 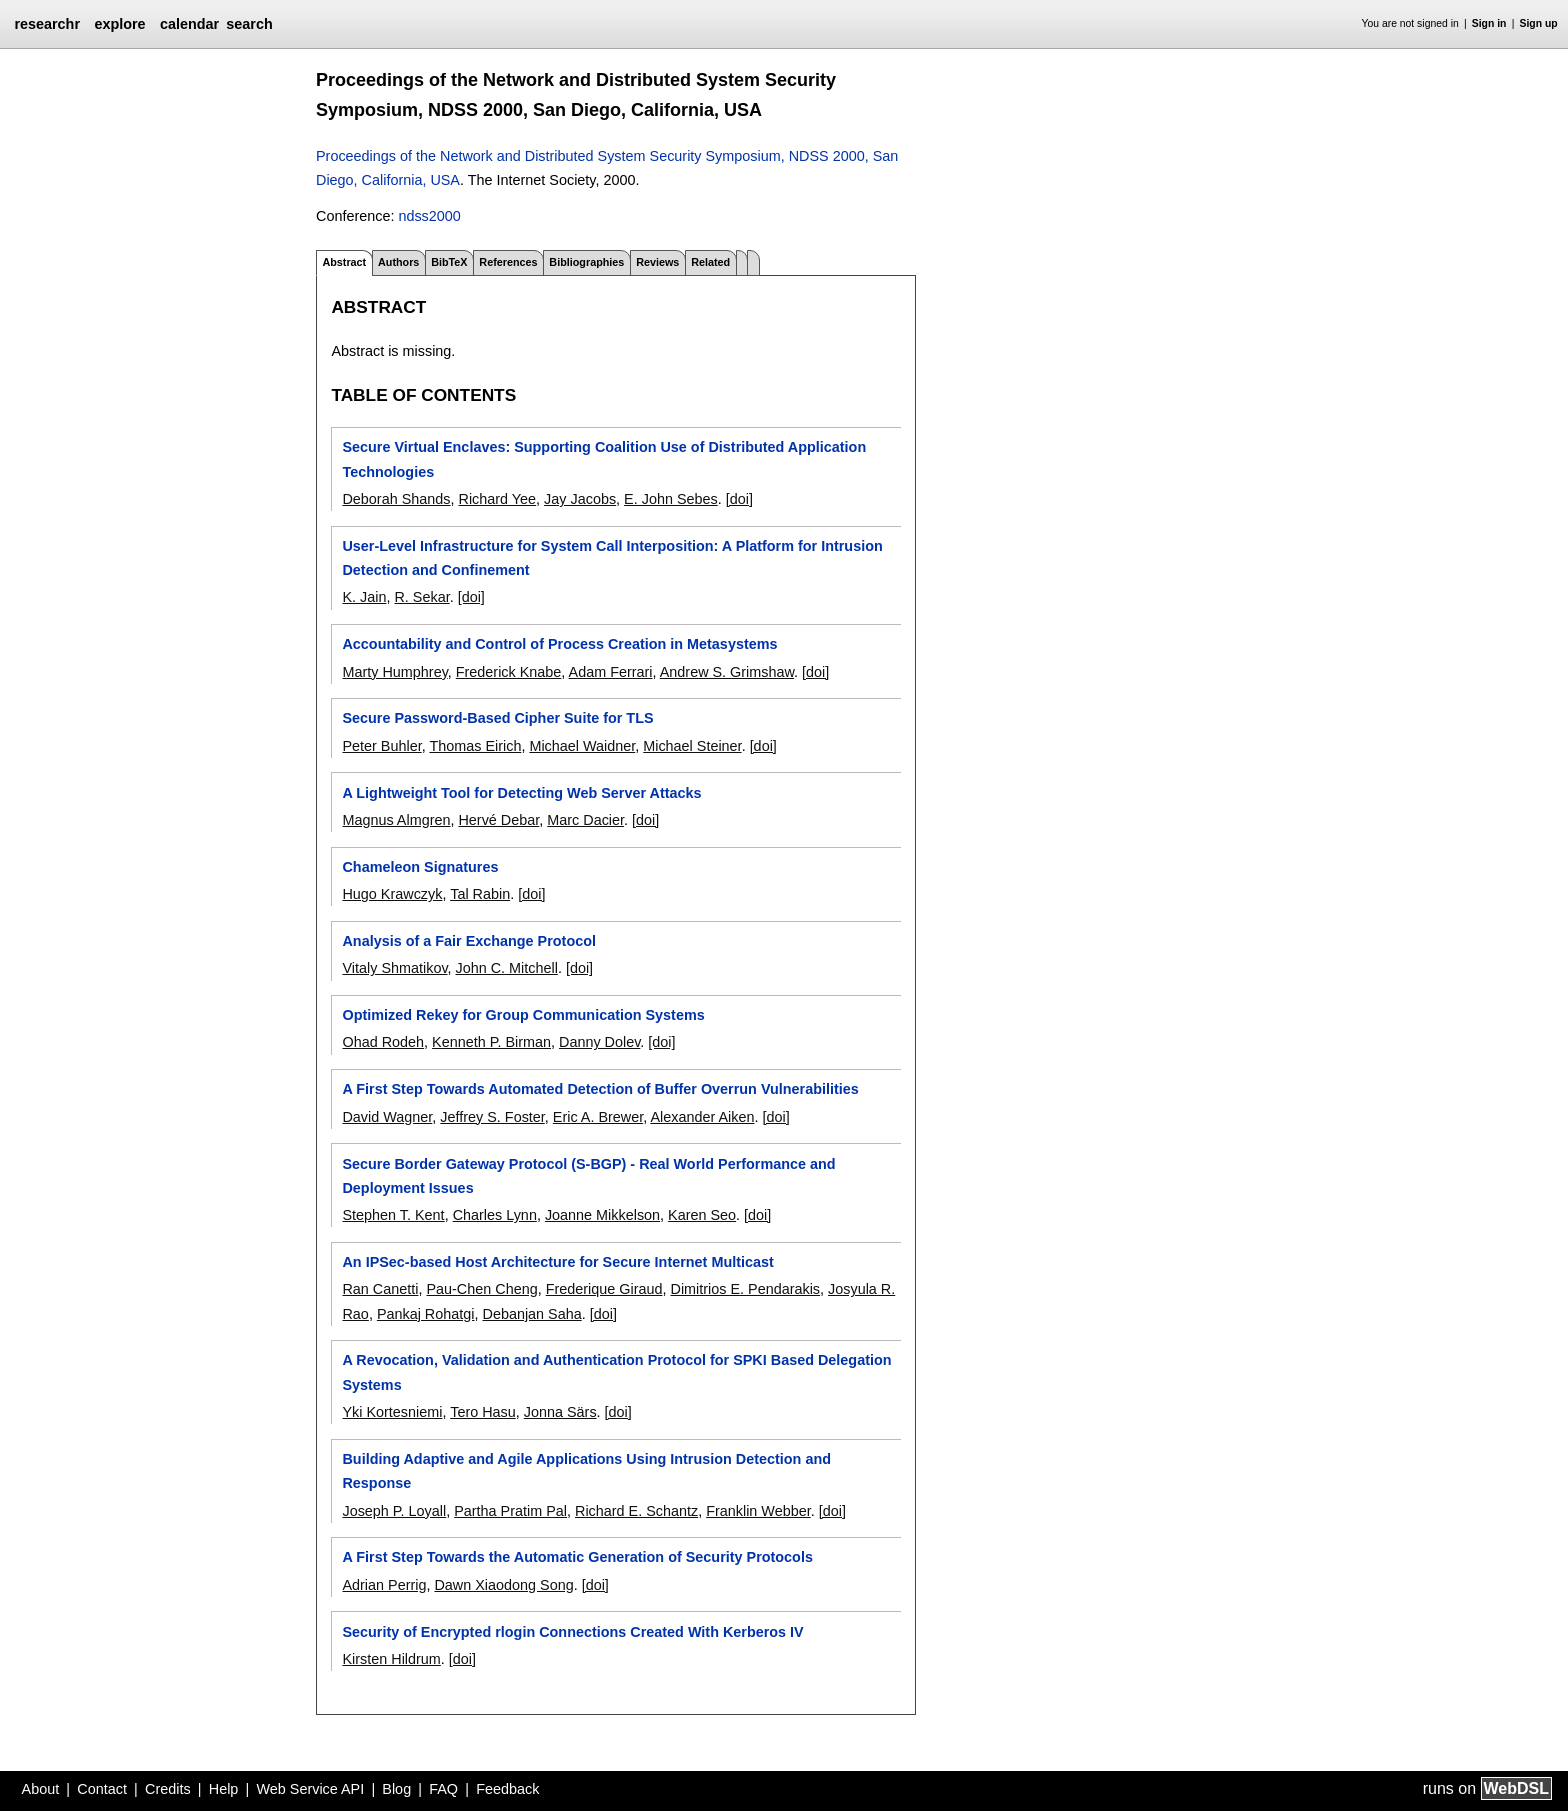 What do you see at coordinates (475, 746) in the screenshot?
I see `Thomas Eirich` at bounding box center [475, 746].